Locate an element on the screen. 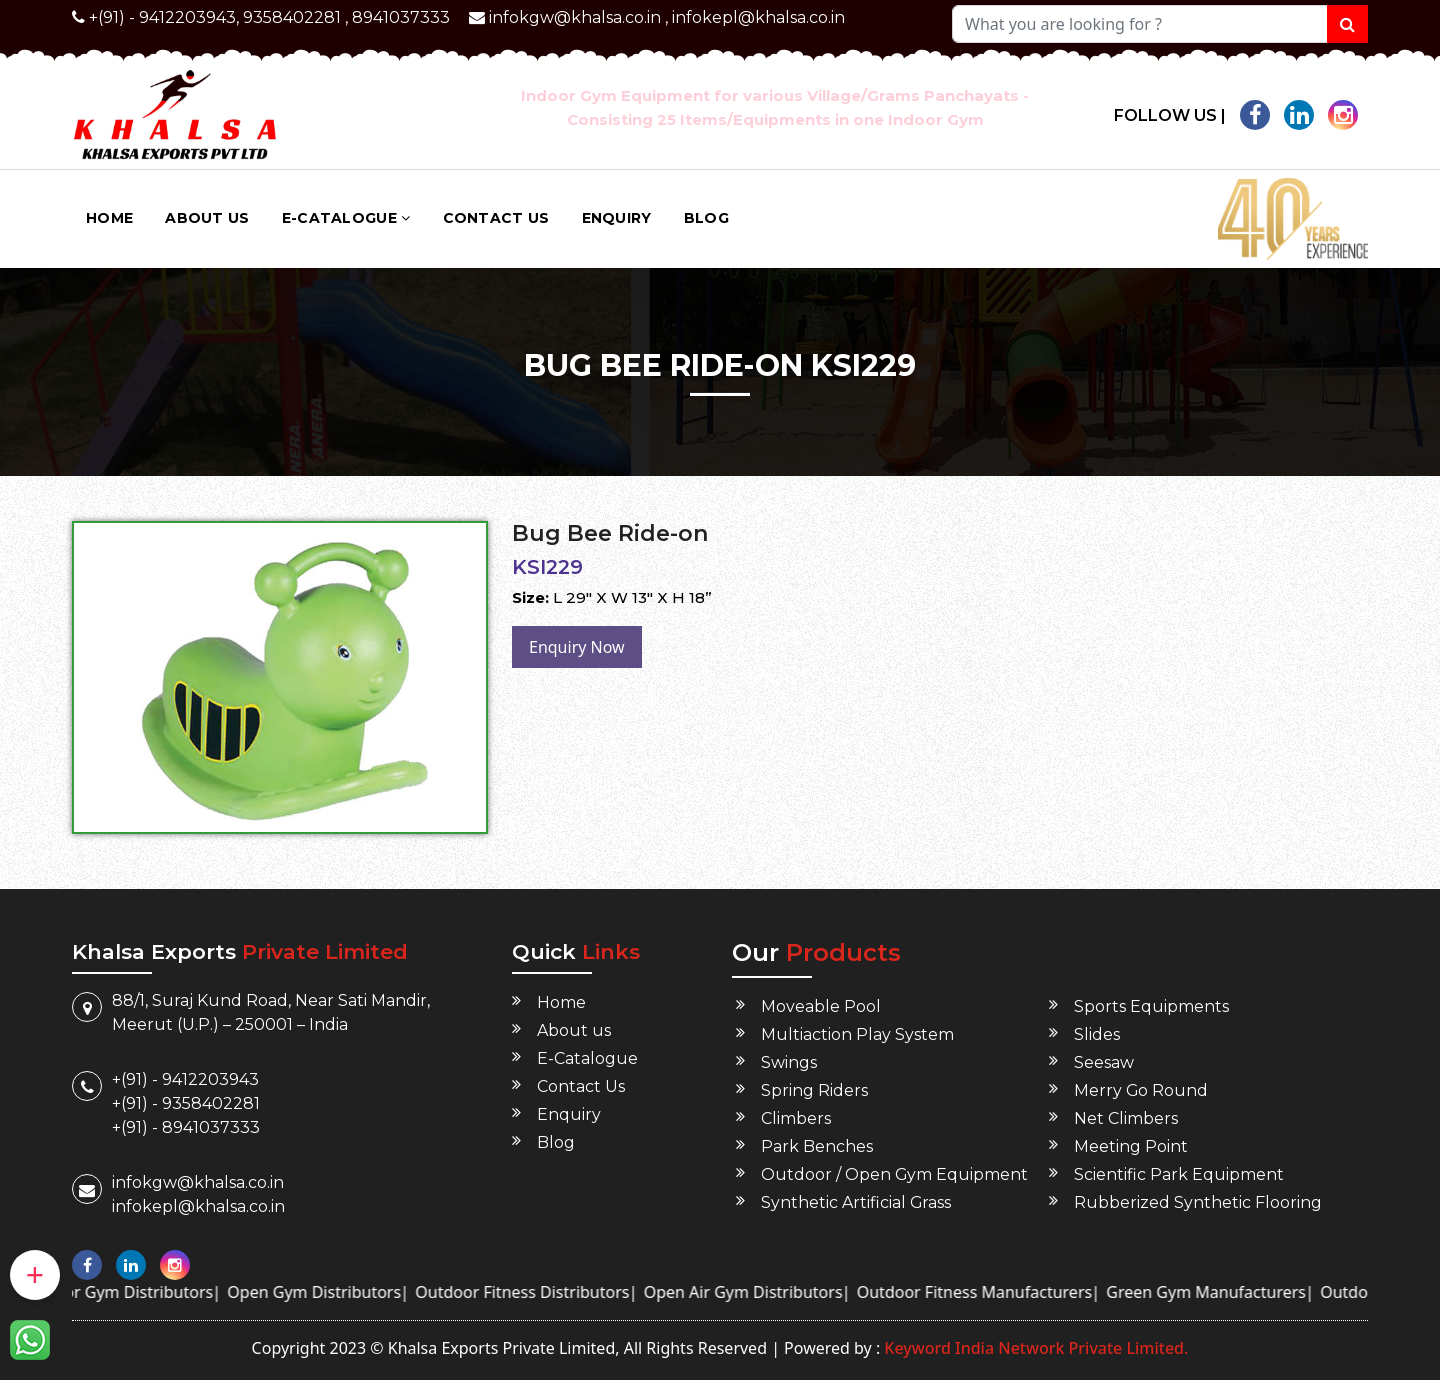  Park Benches is located at coordinates (817, 1146).